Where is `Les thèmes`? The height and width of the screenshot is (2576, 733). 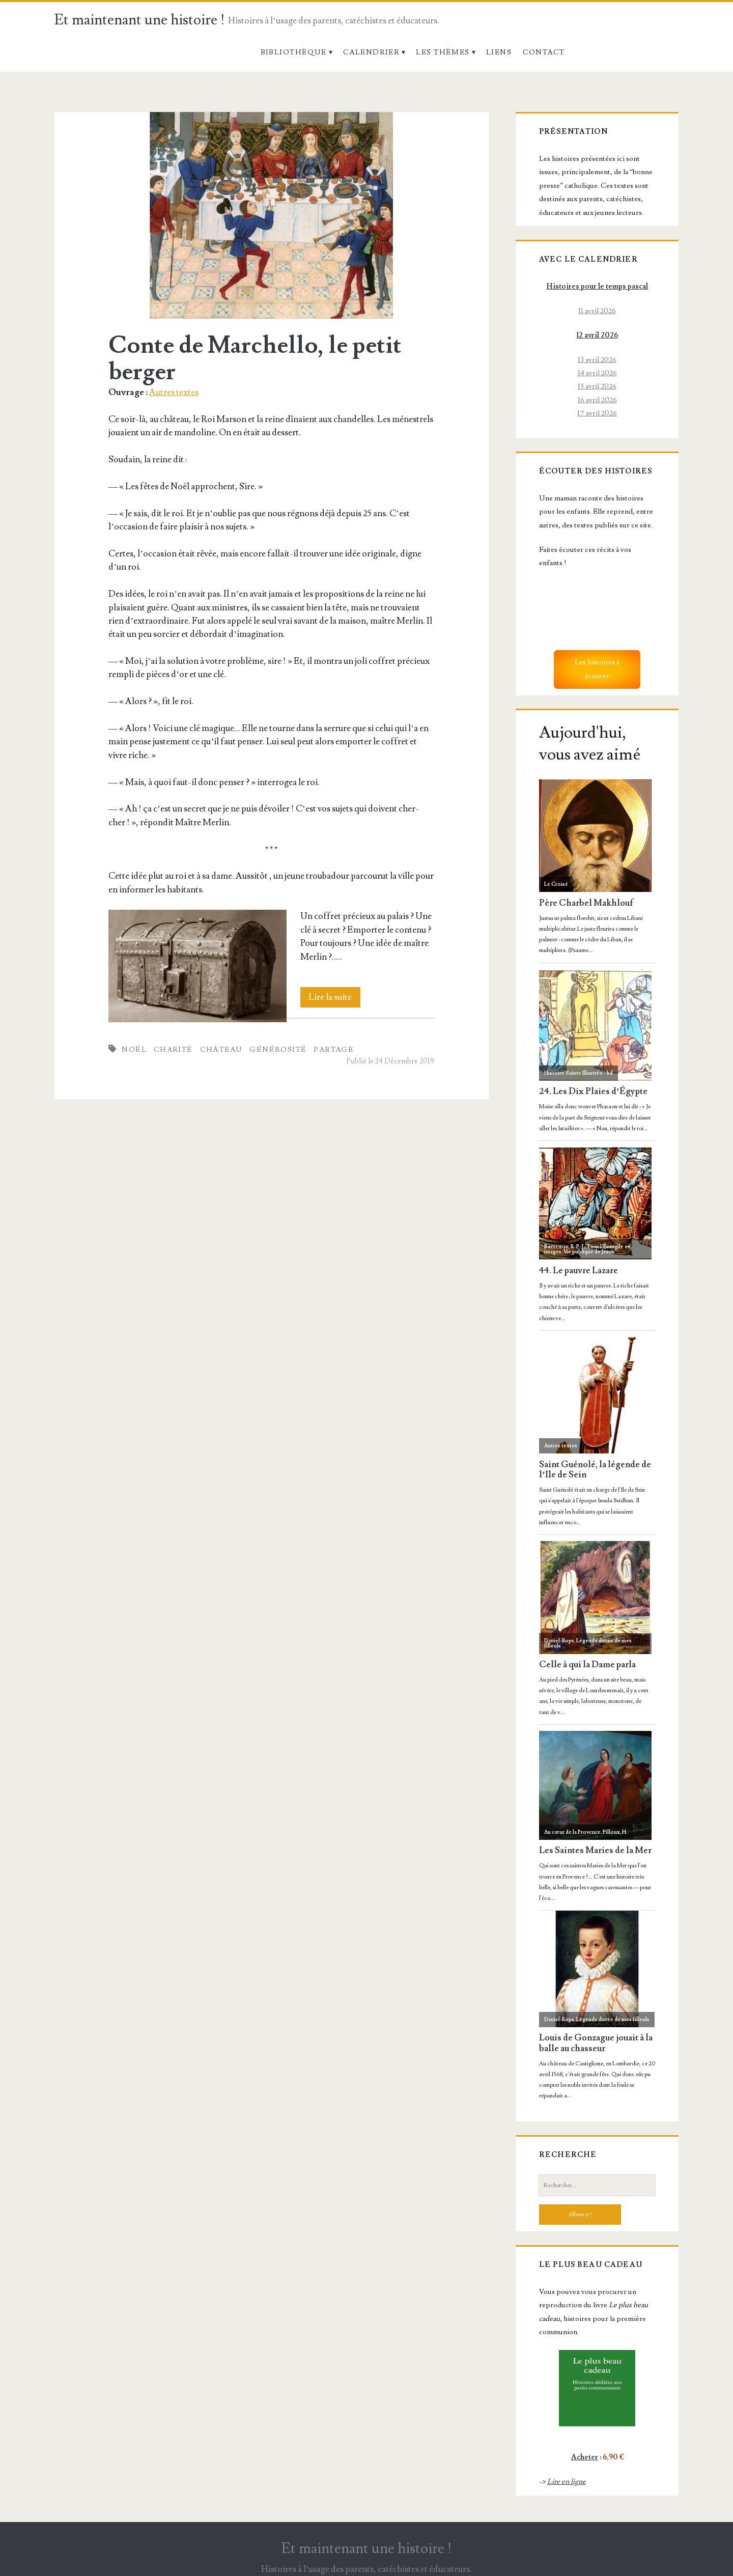
Les thèmes is located at coordinates (442, 52).